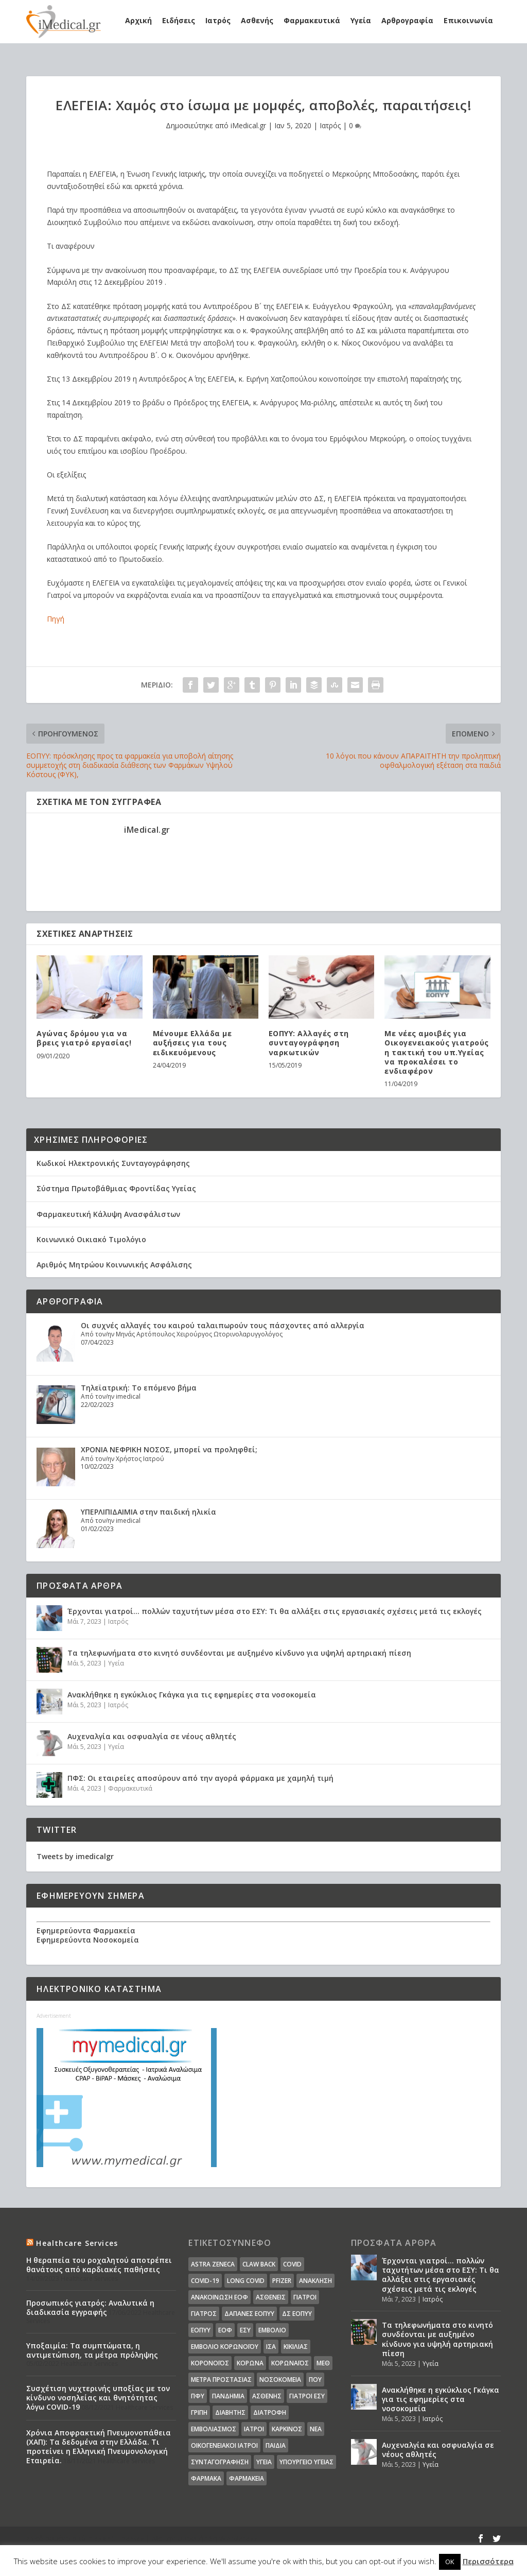  I want to click on Αυχεναλγία και οσφυαλγία σε νέους αθλητές, so click(151, 1736).